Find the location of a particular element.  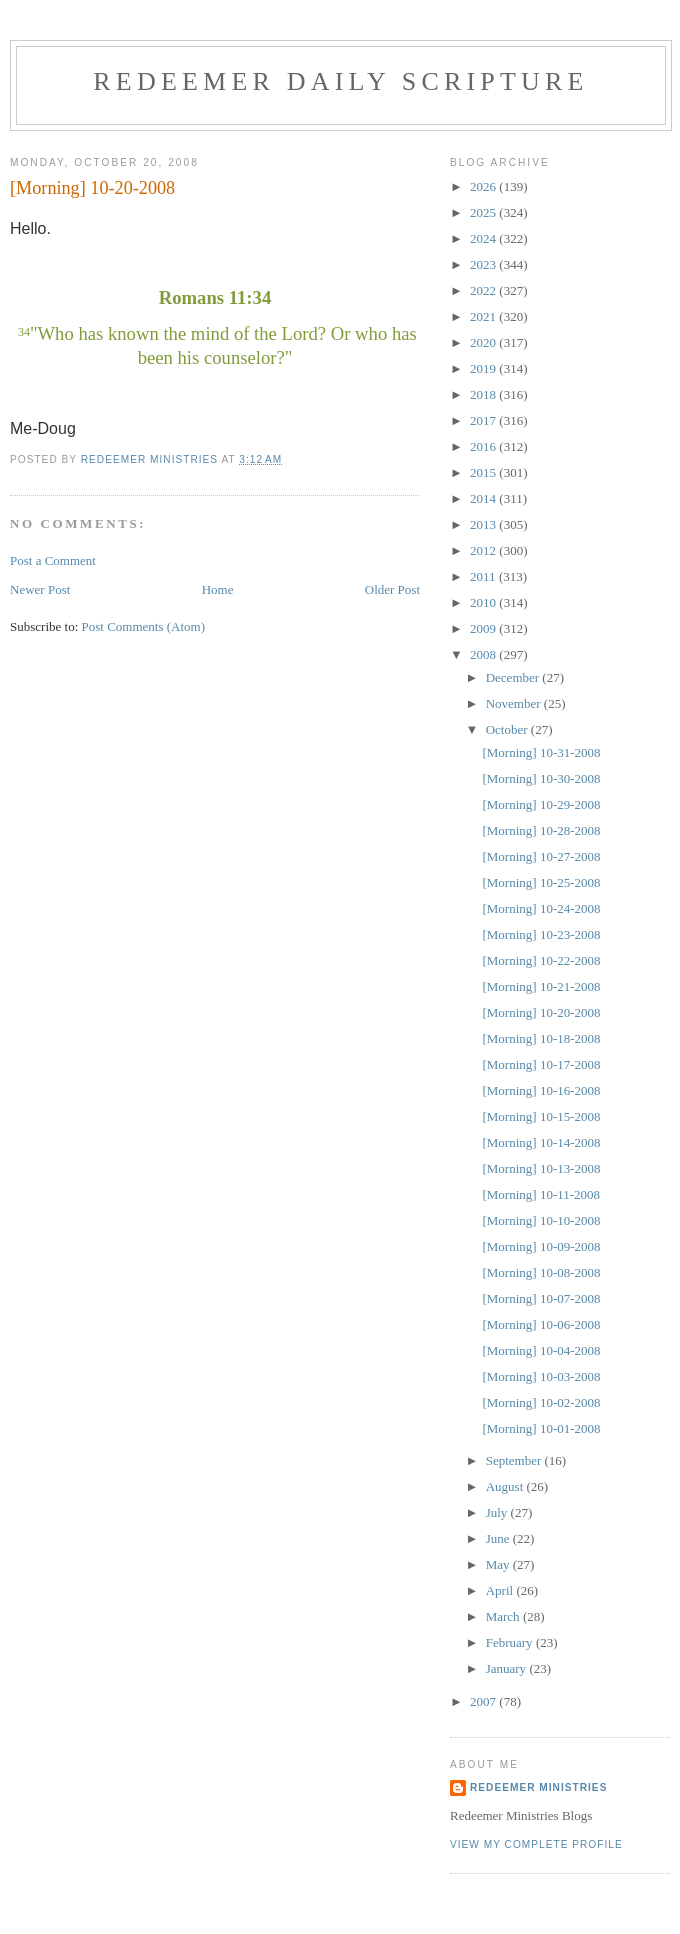

2021 is located at coordinates (484, 316).